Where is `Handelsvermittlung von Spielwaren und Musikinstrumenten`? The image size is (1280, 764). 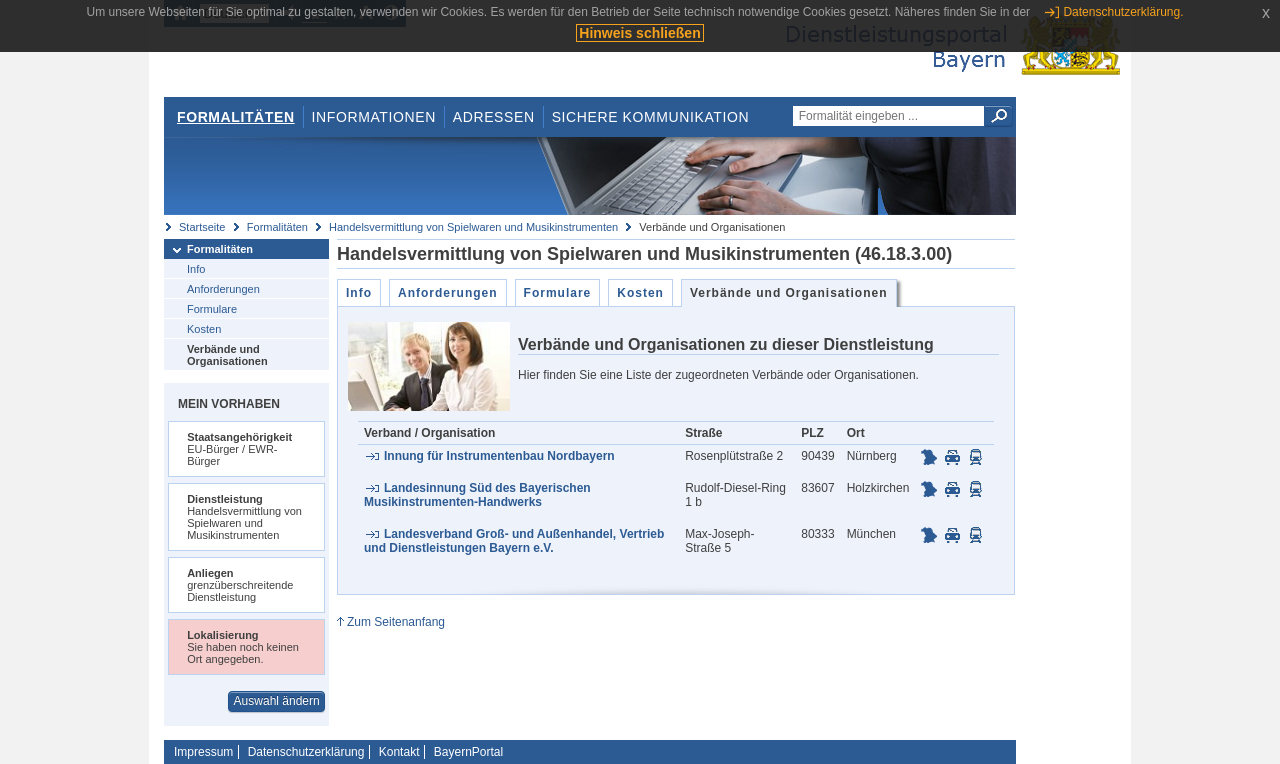 Handelsvermittlung von Spielwaren und Musikinstrumenten is located at coordinates (473, 227).